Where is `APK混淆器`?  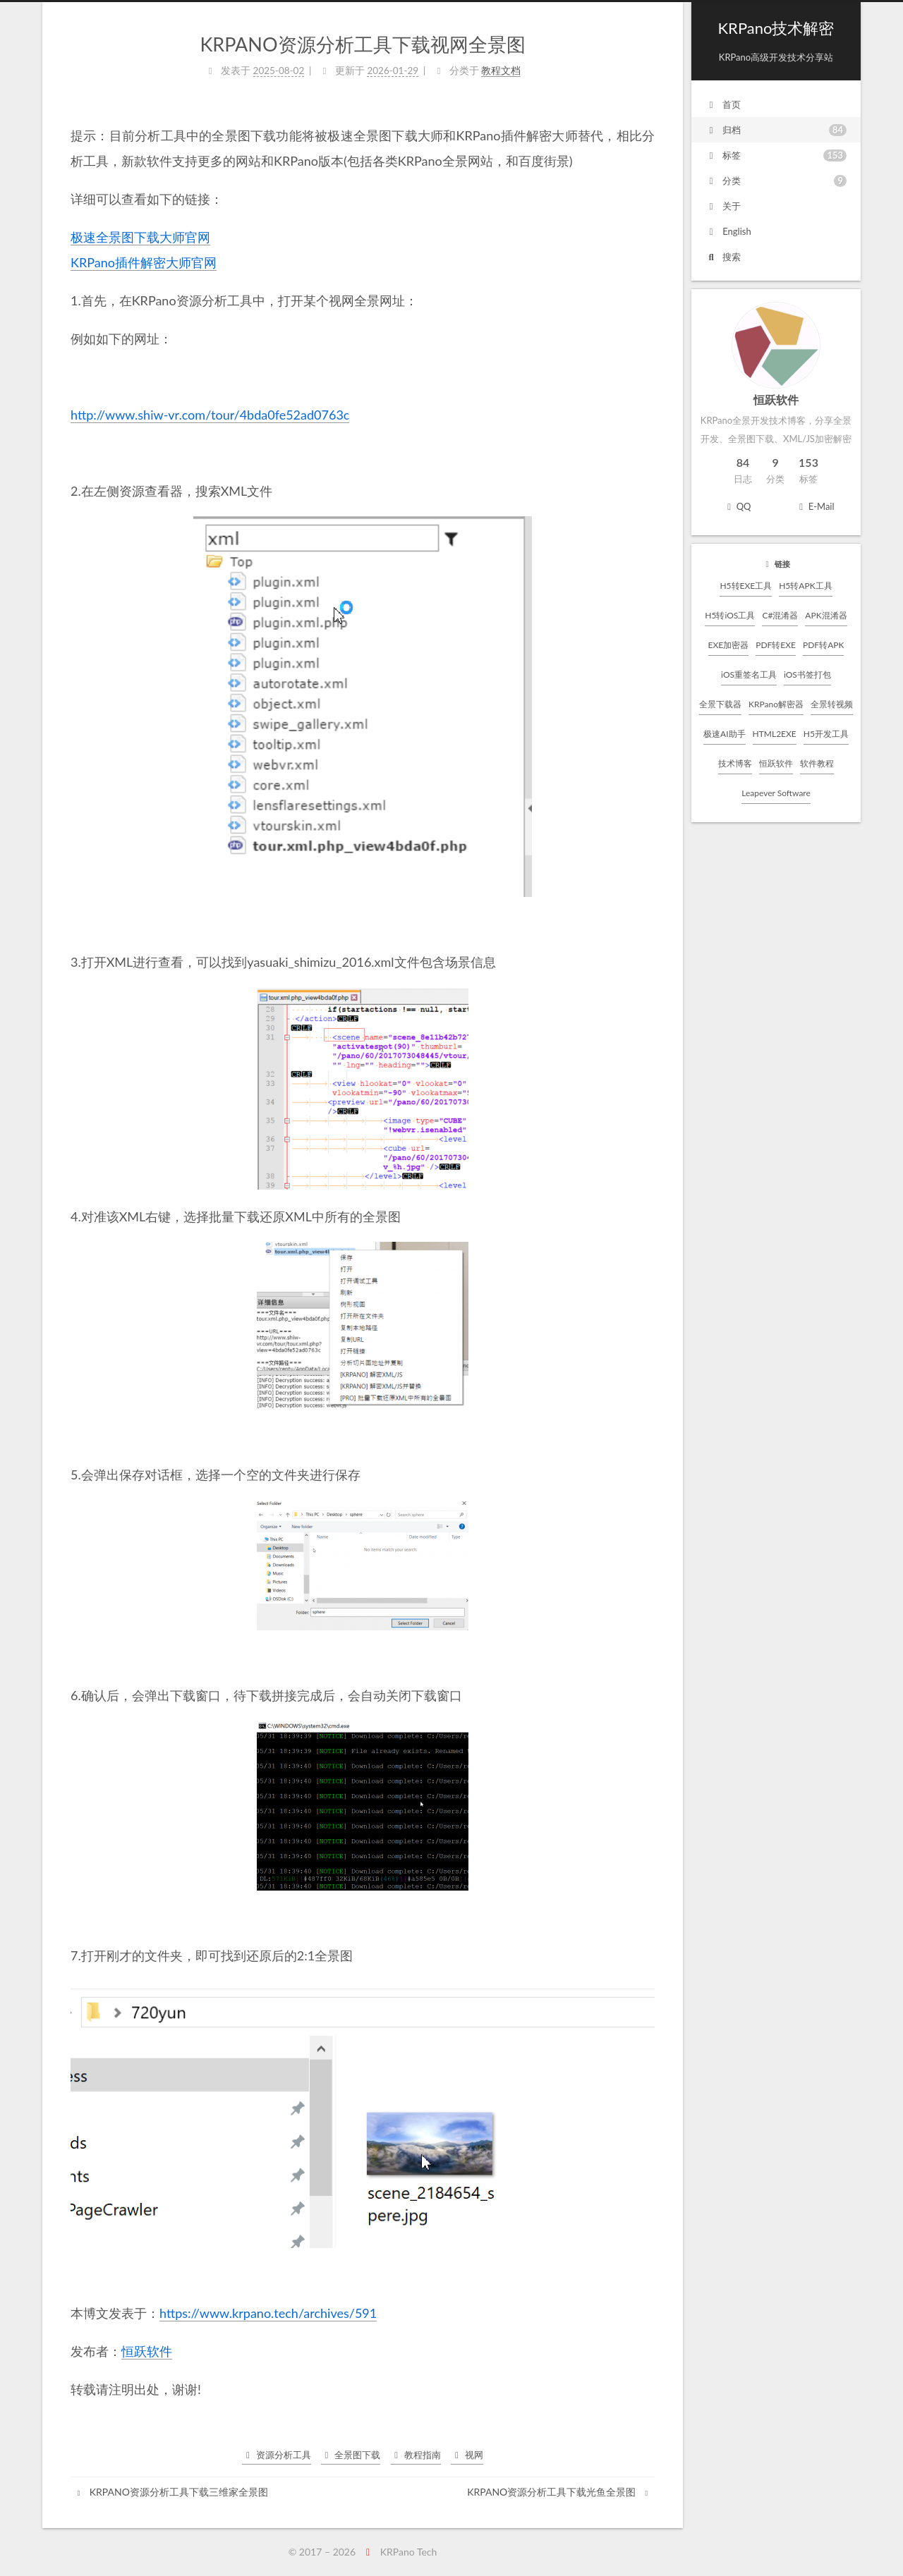 APK混淆器 is located at coordinates (826, 615).